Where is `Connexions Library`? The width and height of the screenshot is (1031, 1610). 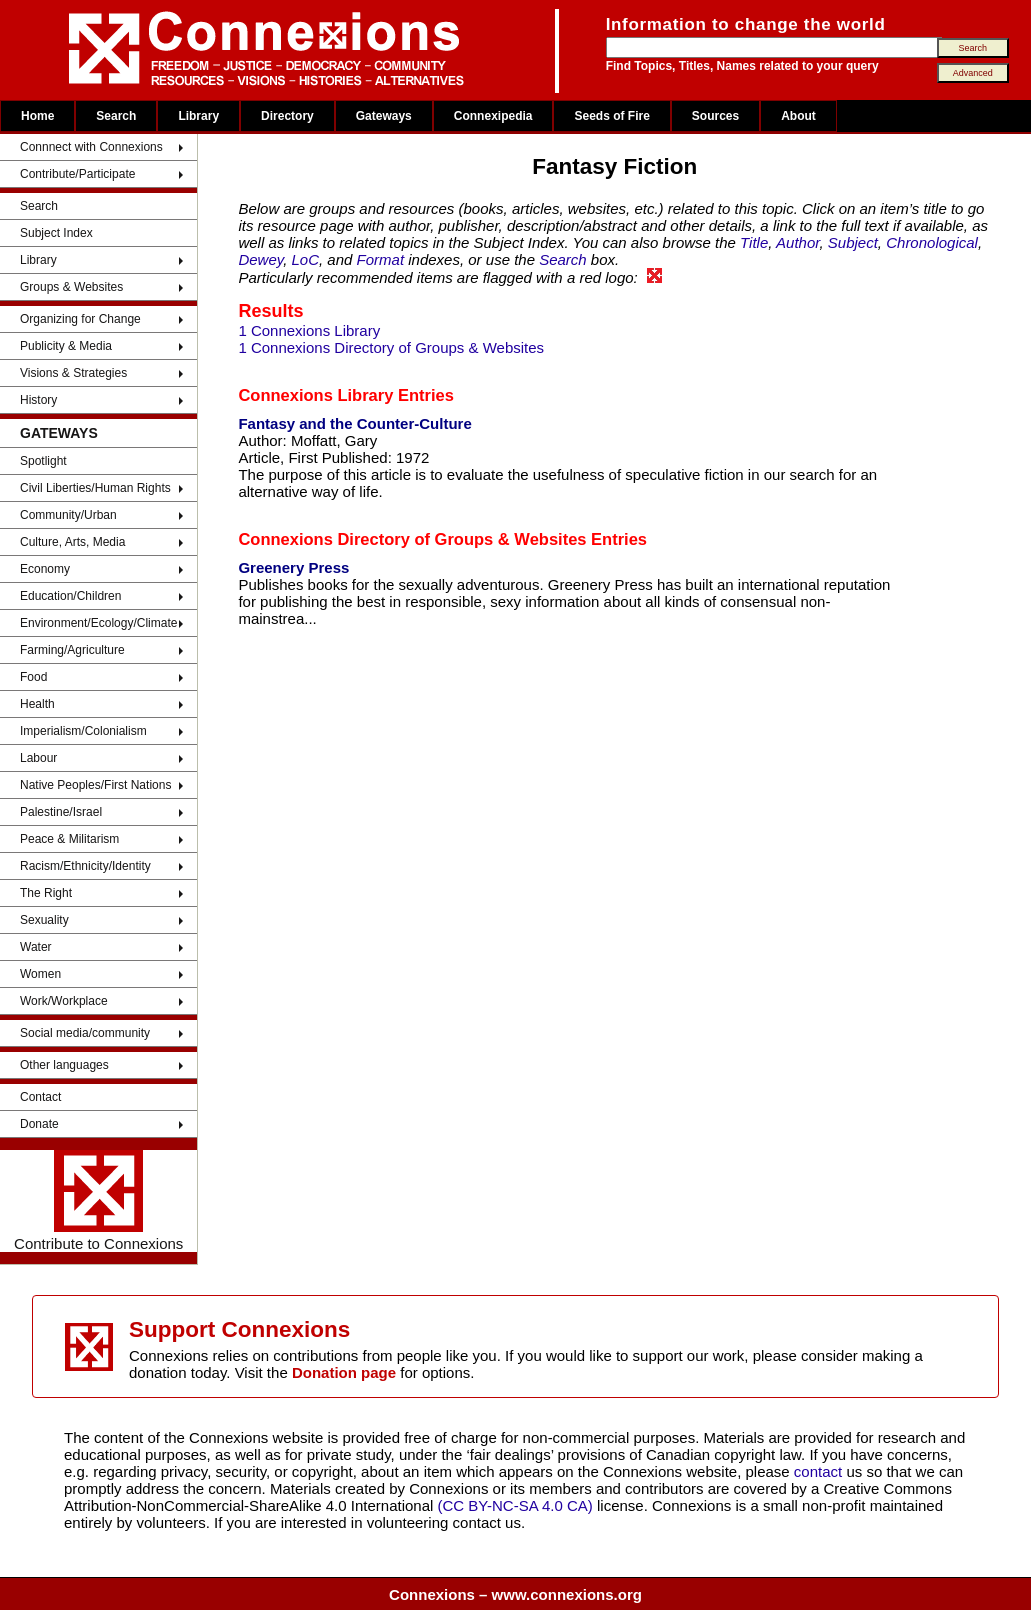
Connexions Library is located at coordinates (315, 395).